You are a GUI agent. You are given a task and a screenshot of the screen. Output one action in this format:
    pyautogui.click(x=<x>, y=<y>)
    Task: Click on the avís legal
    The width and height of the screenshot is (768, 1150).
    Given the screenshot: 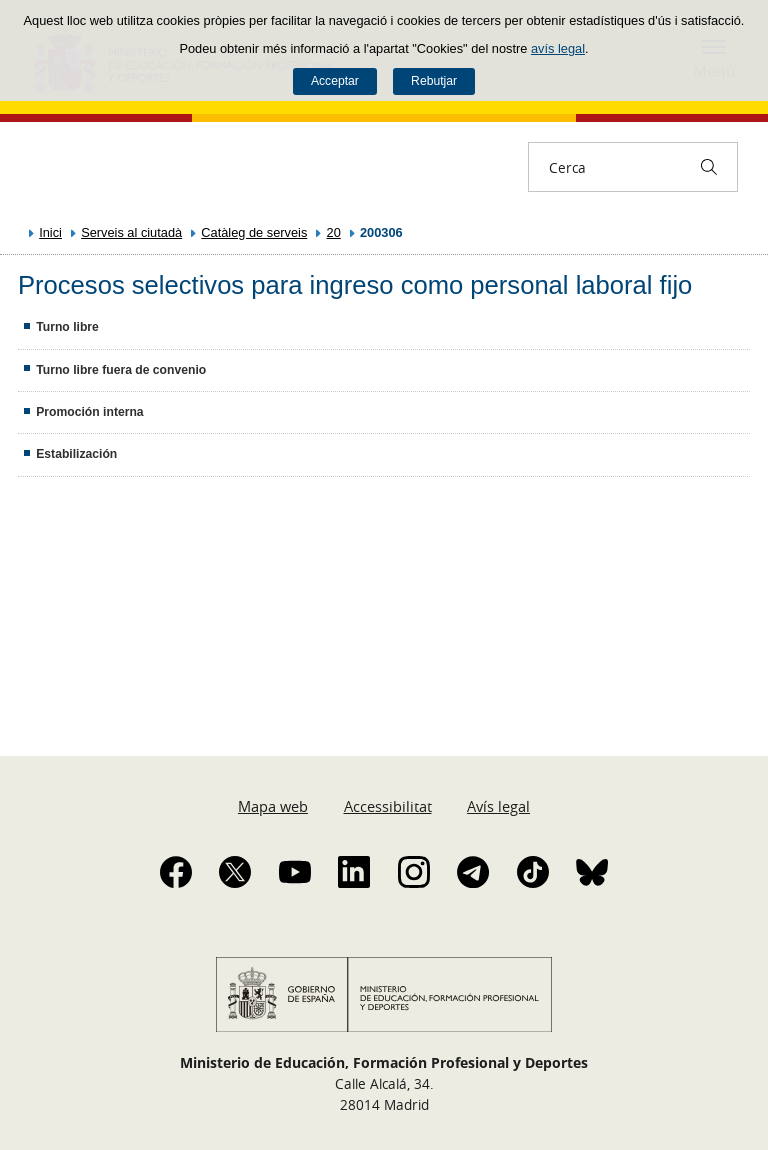 What is the action you would take?
    pyautogui.click(x=558, y=48)
    